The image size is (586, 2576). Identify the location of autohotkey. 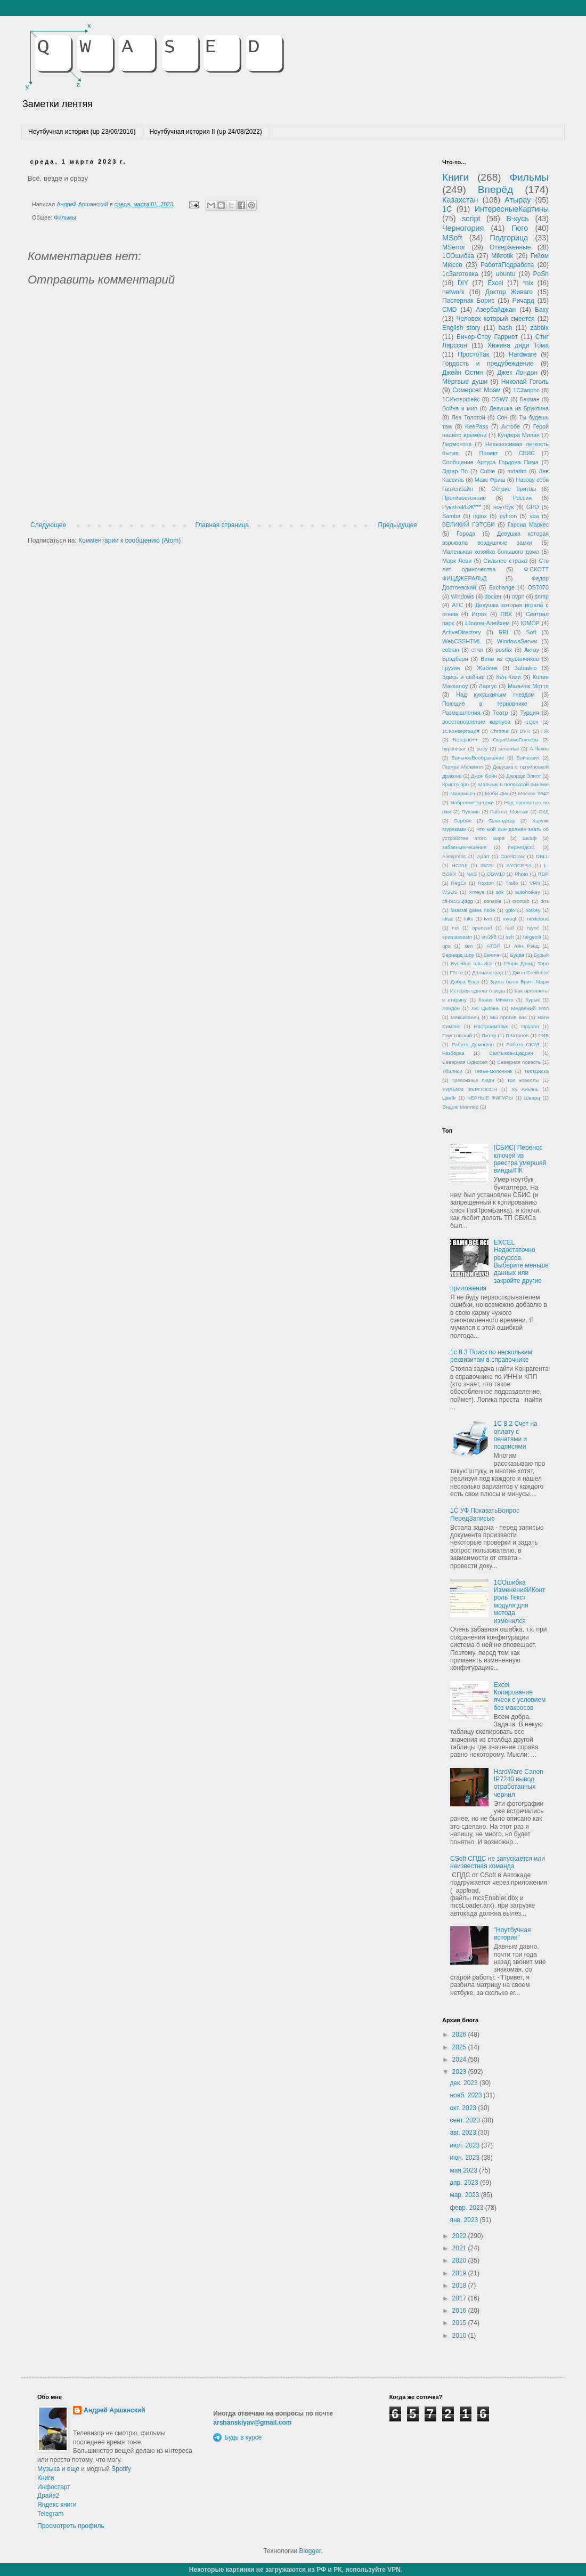
(527, 892).